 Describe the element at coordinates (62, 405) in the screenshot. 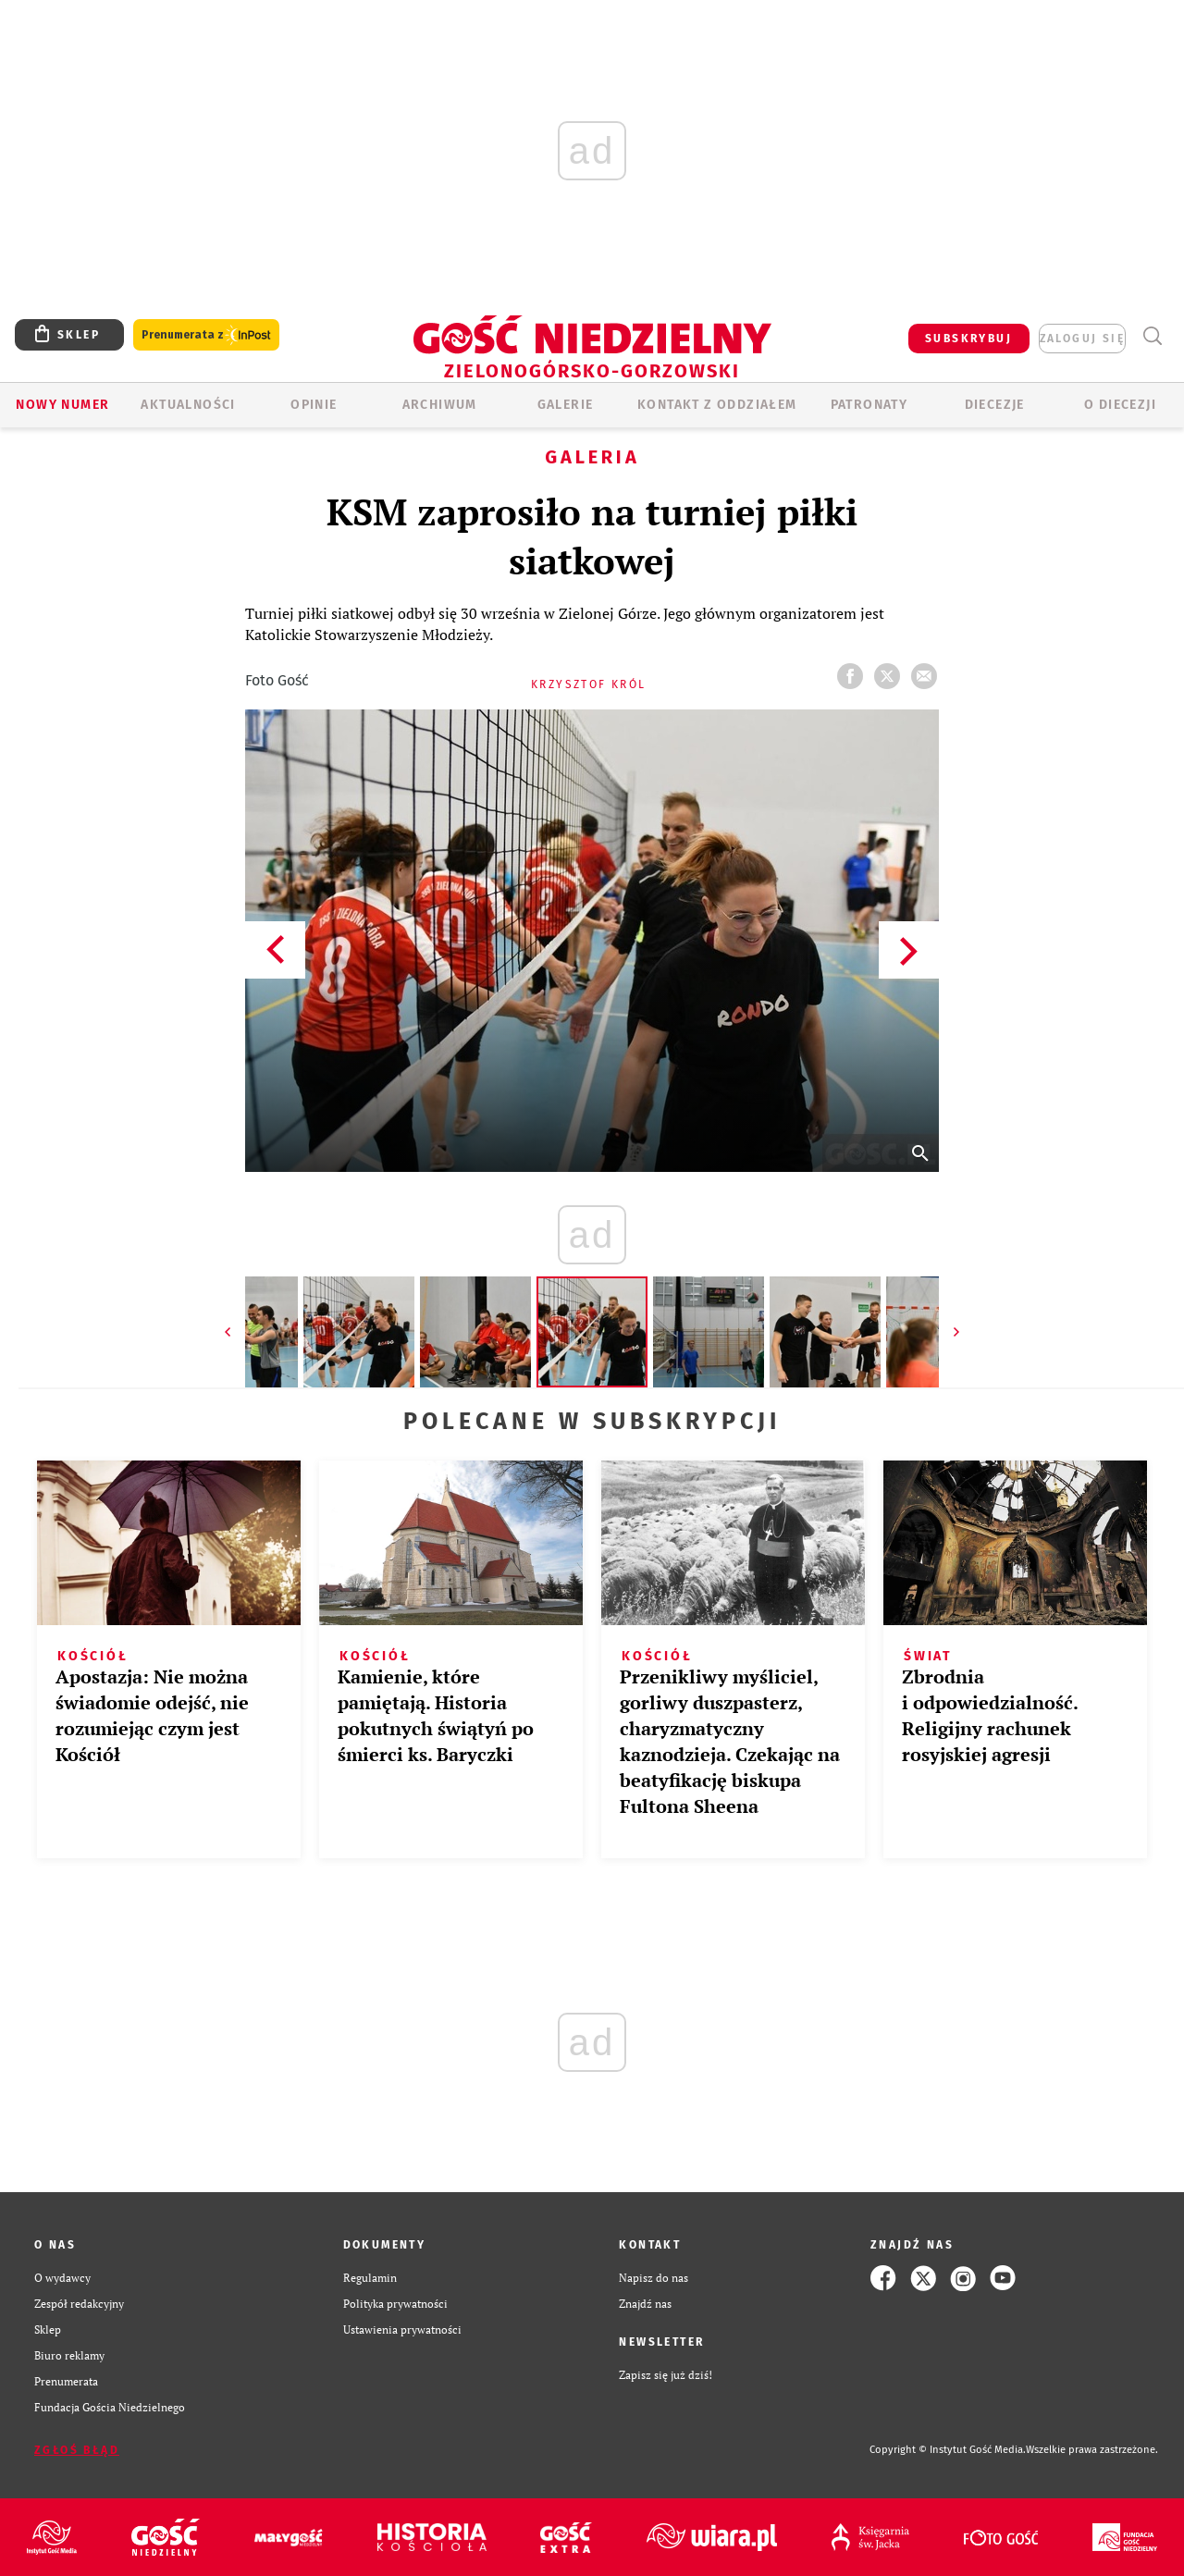

I see `Nowy numer` at that location.